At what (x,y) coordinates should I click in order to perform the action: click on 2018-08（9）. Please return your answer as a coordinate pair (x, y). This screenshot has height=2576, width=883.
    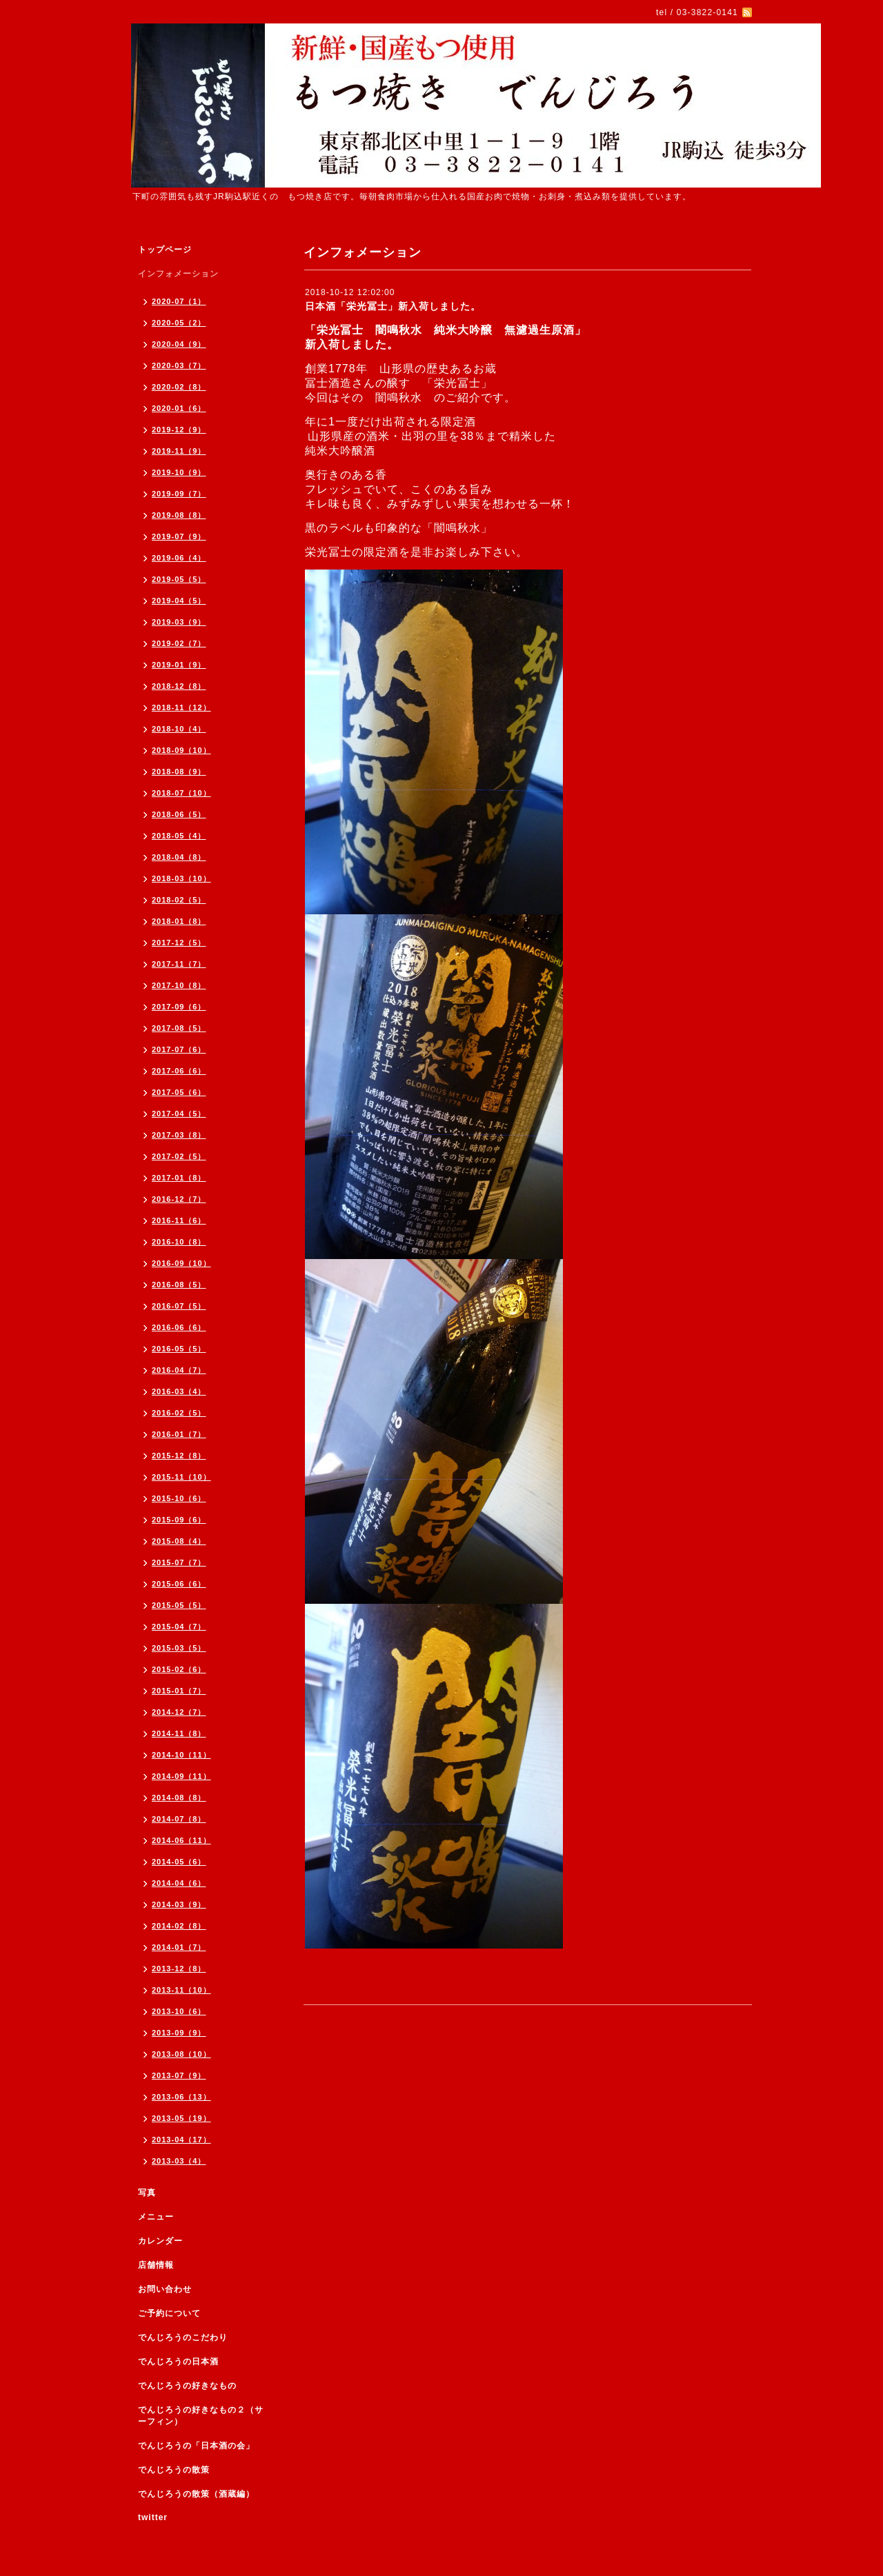
    Looking at the image, I should click on (179, 771).